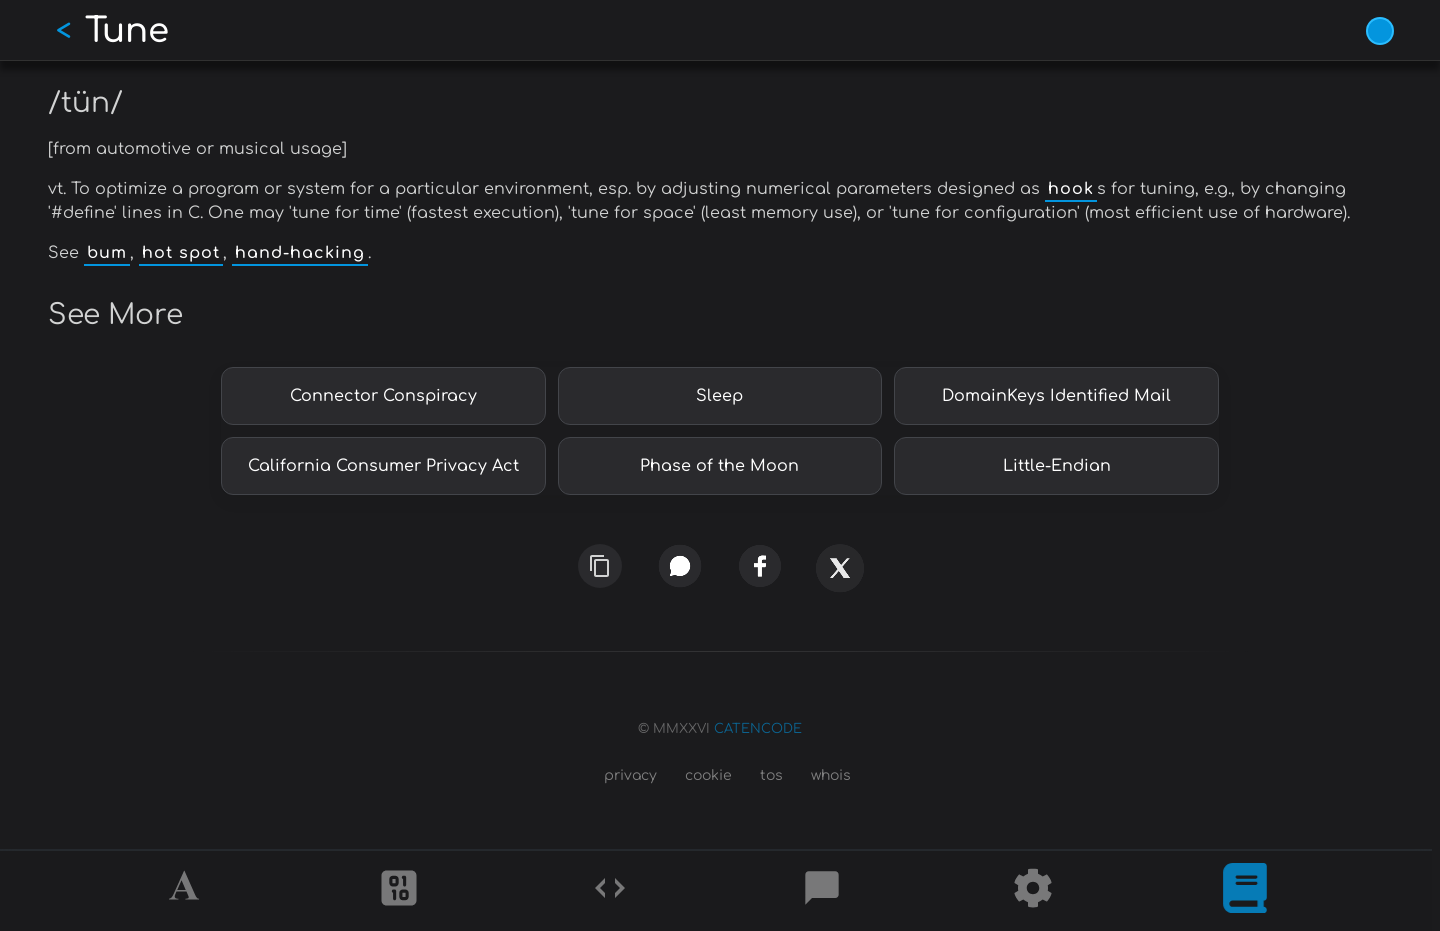 Image resolution: width=1440 pixels, height=931 pixels. What do you see at coordinates (187, 891) in the screenshot?
I see `[Alphabet]` at bounding box center [187, 891].